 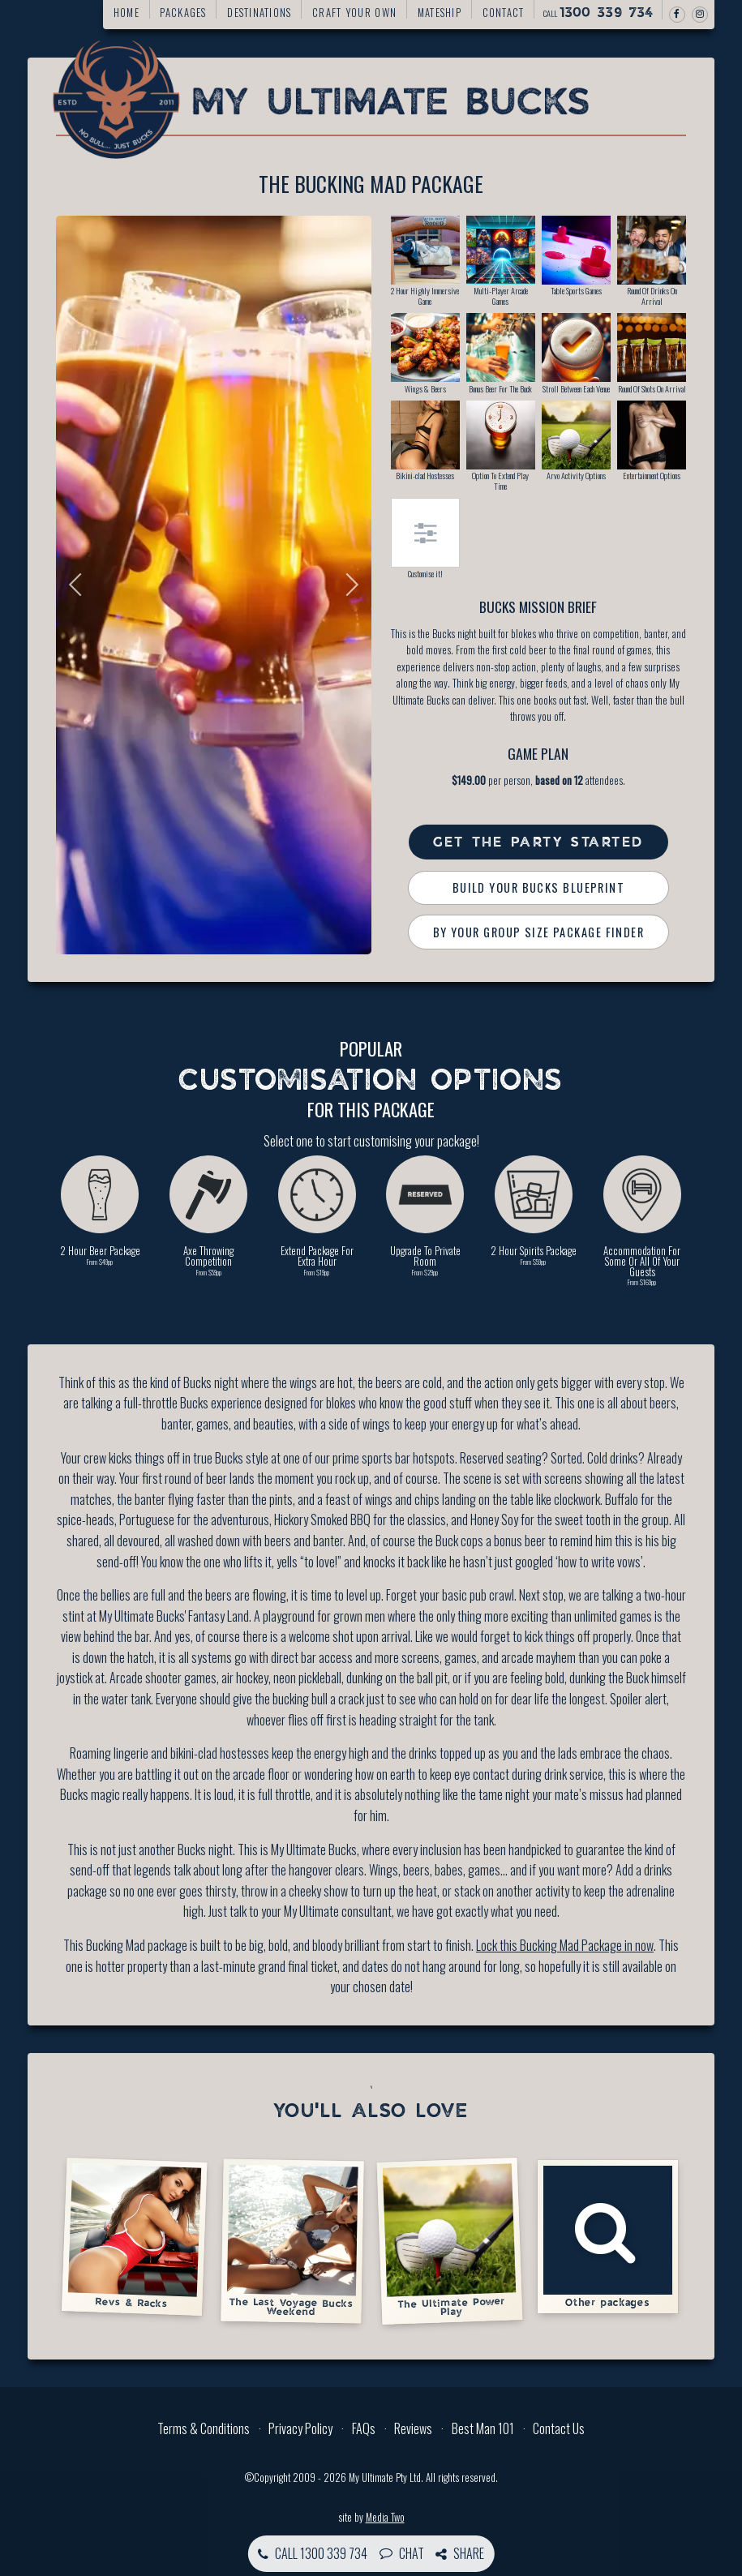 I want to click on Destinations, so click(x=259, y=12).